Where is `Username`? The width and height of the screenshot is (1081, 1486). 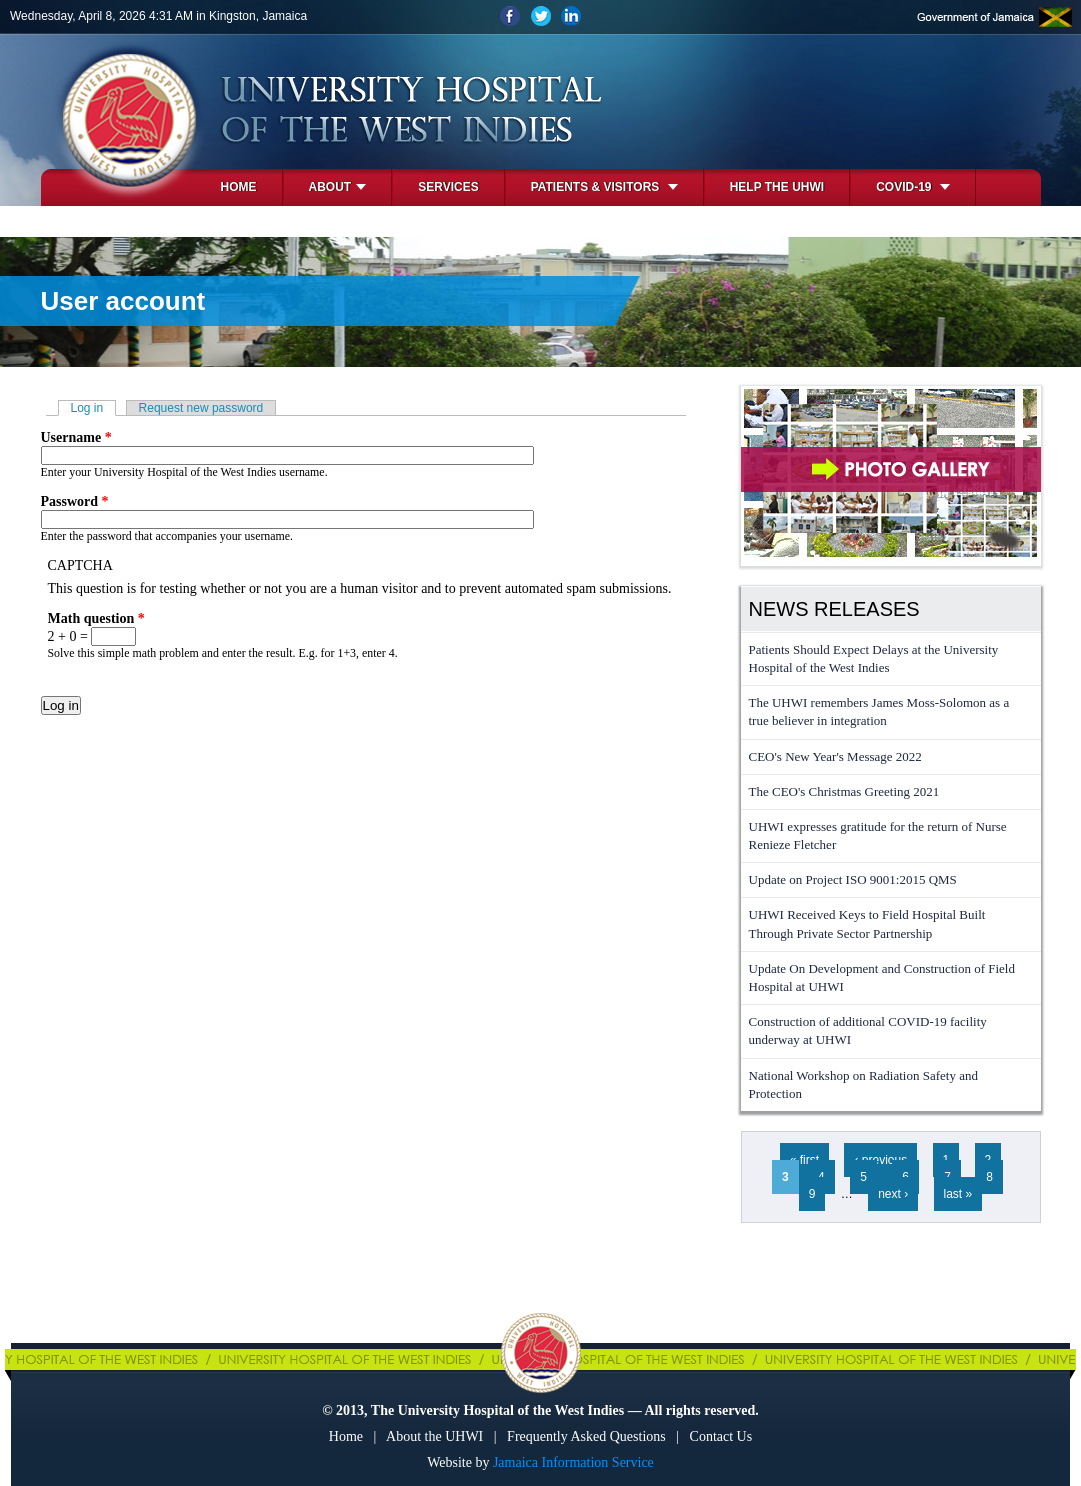
Username is located at coordinates (76, 437).